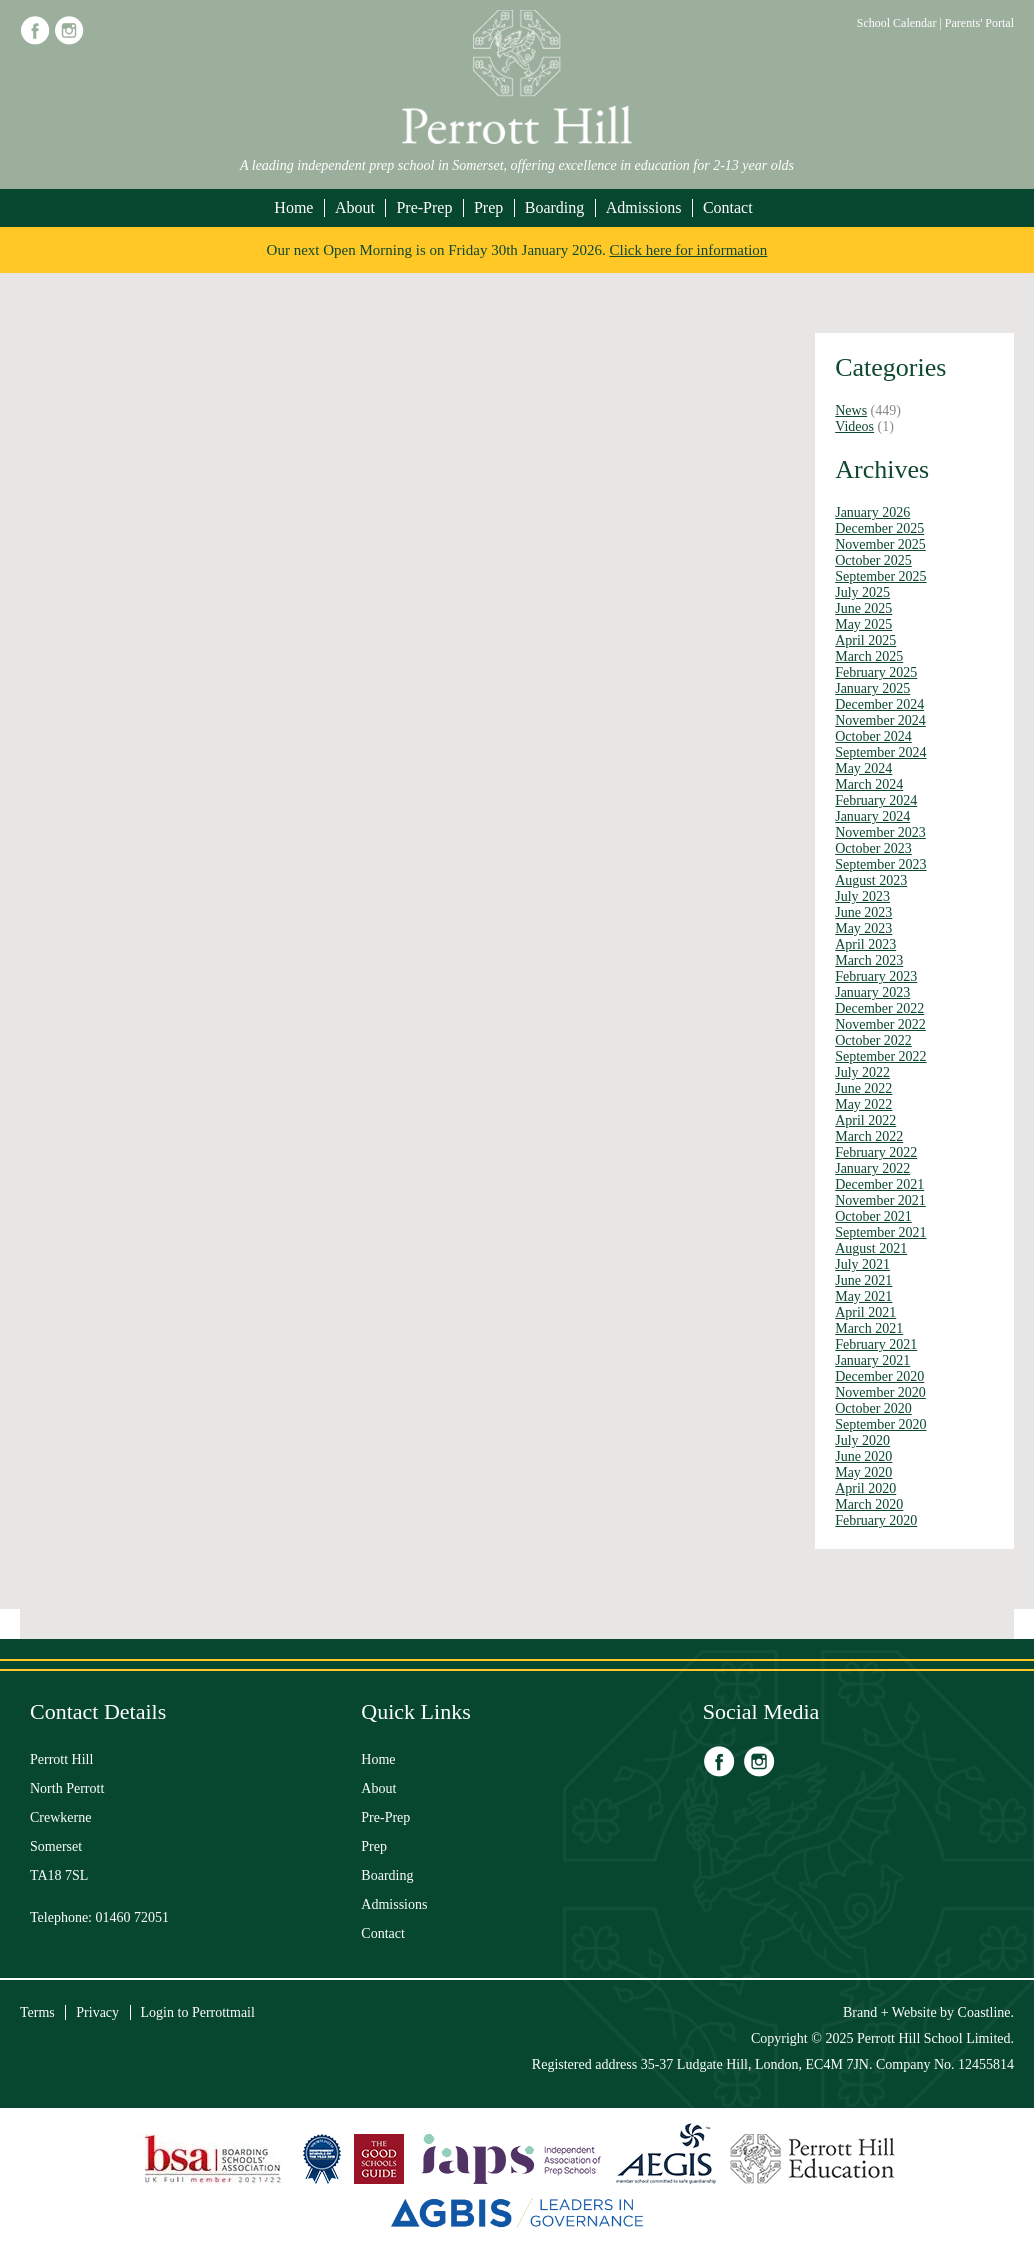  What do you see at coordinates (293, 207) in the screenshot?
I see `Home` at bounding box center [293, 207].